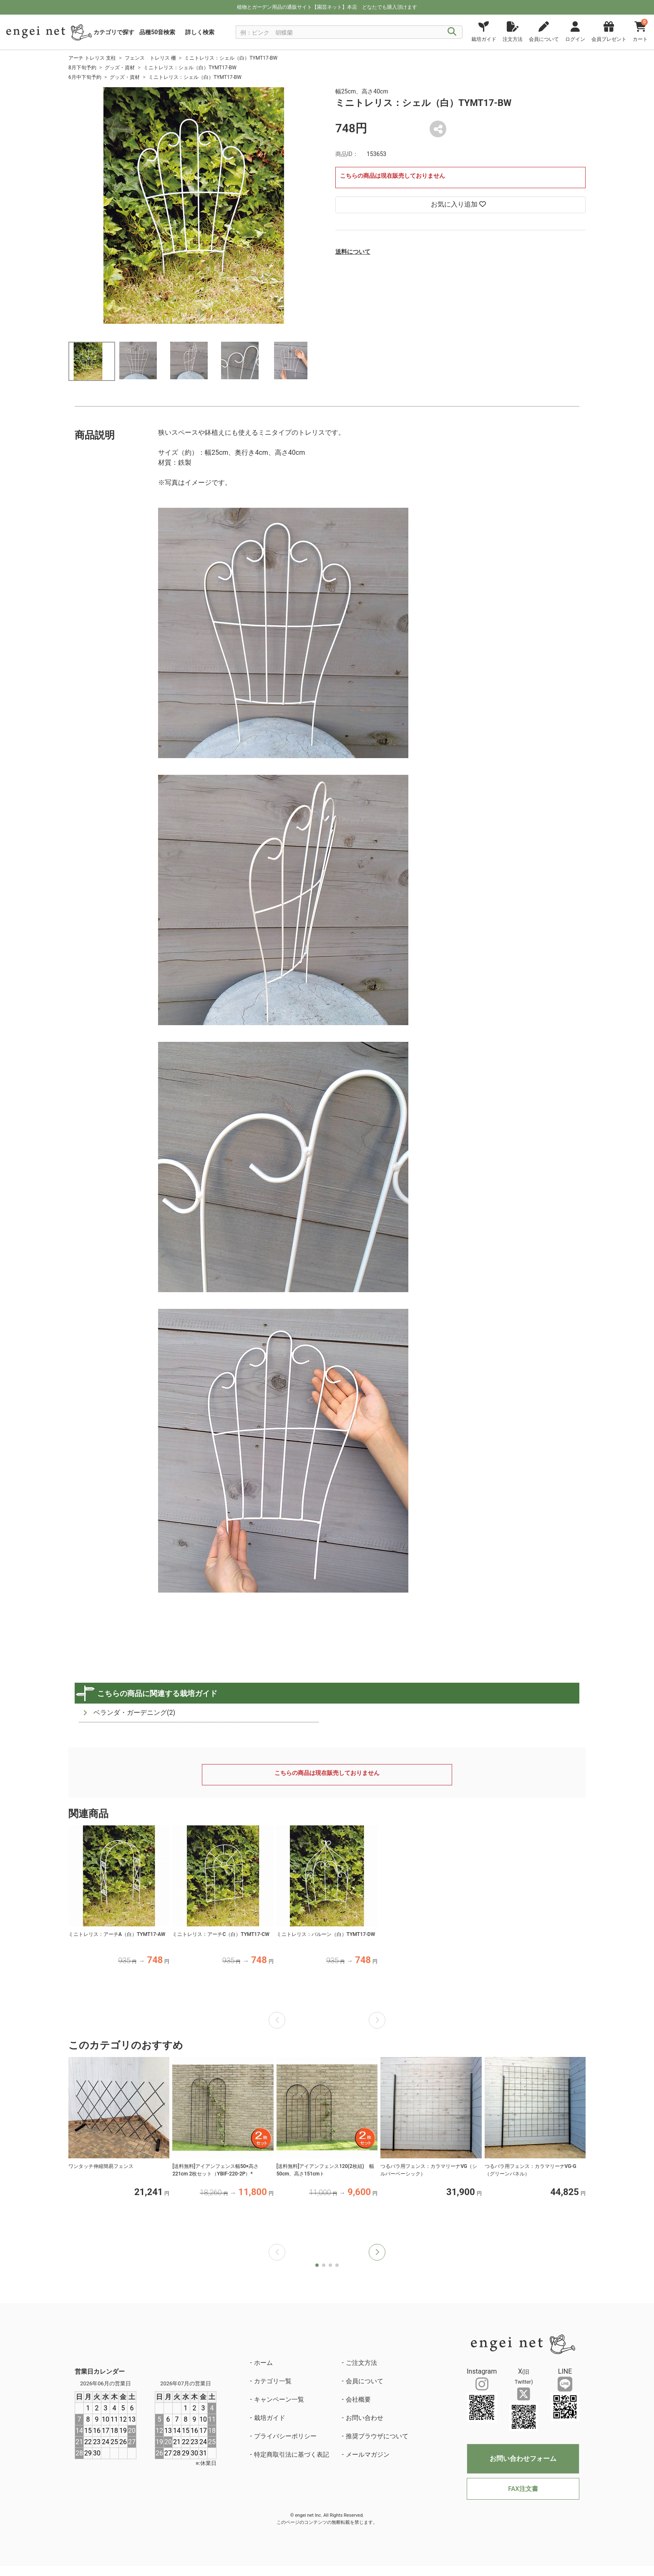  I want to click on お問い合わせフォーム, so click(523, 2459).